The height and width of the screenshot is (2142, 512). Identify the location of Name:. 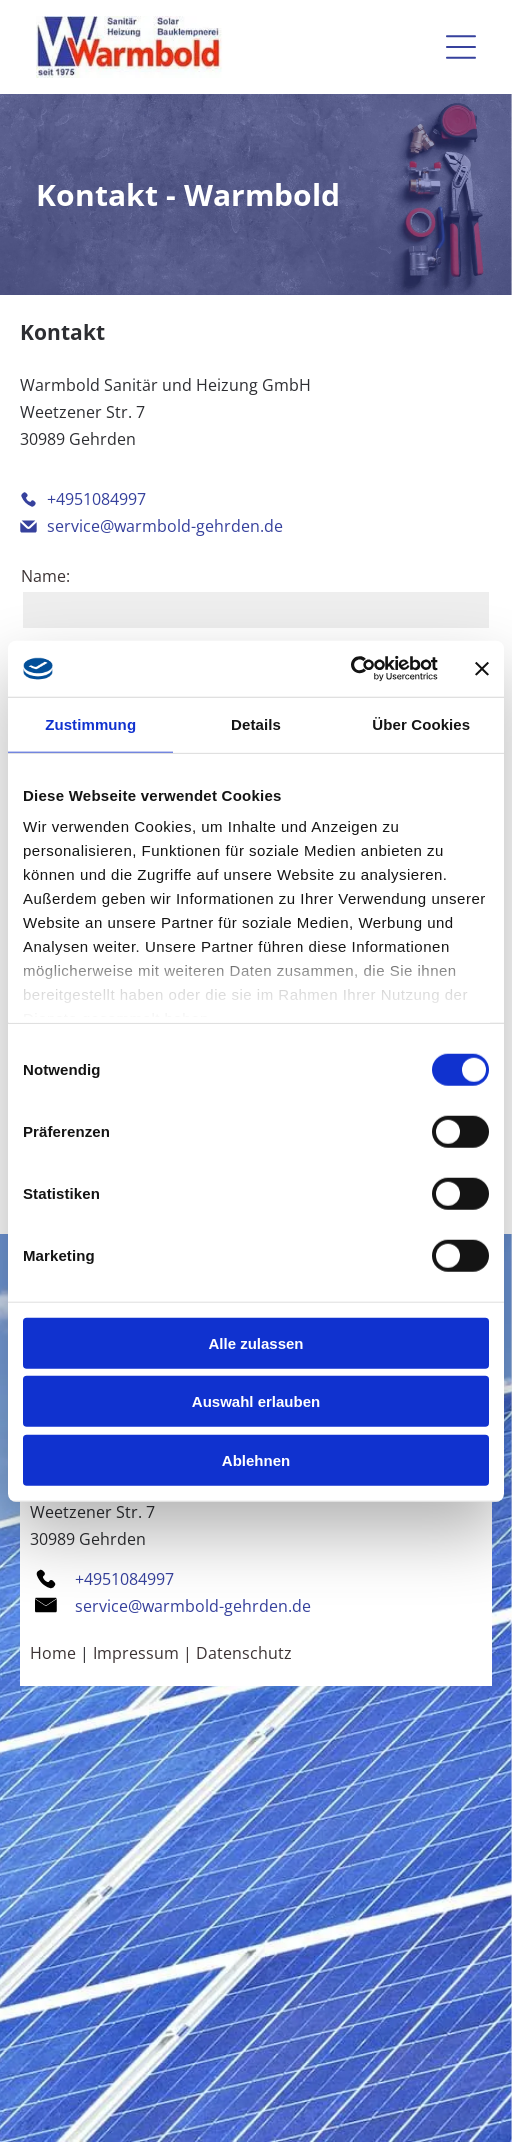
(45, 576).